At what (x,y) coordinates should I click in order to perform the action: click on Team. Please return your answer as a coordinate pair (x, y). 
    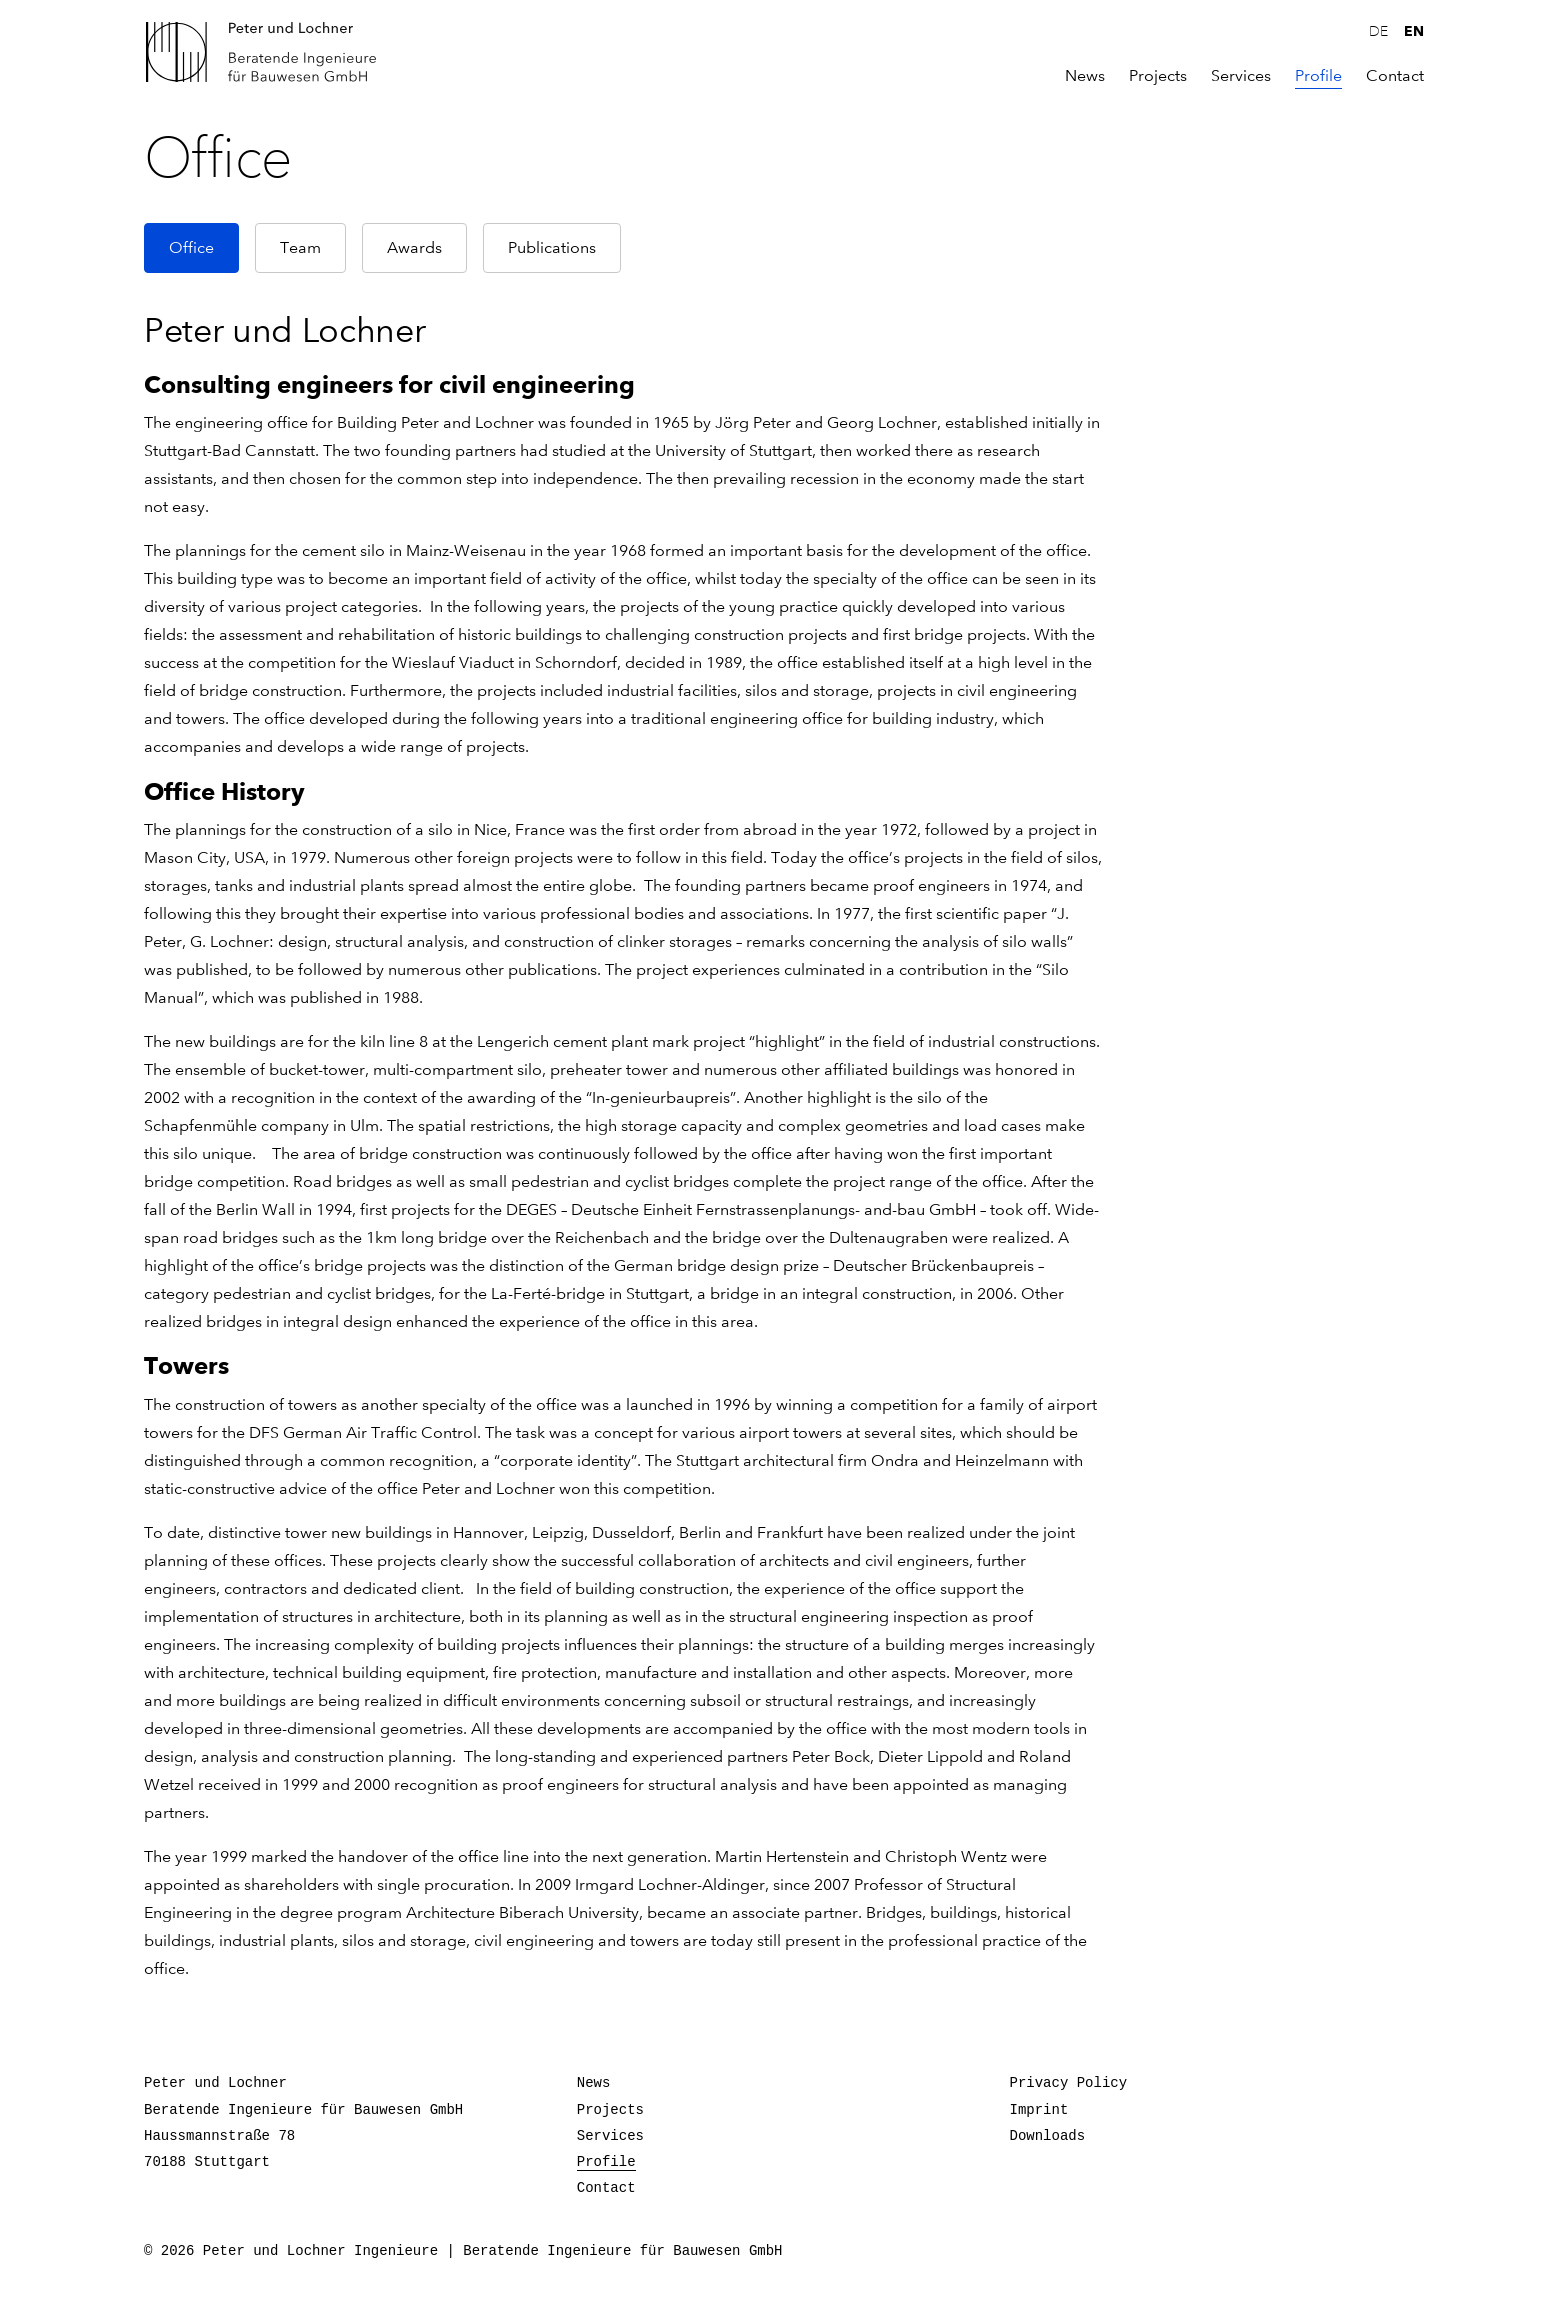
    Looking at the image, I should click on (300, 247).